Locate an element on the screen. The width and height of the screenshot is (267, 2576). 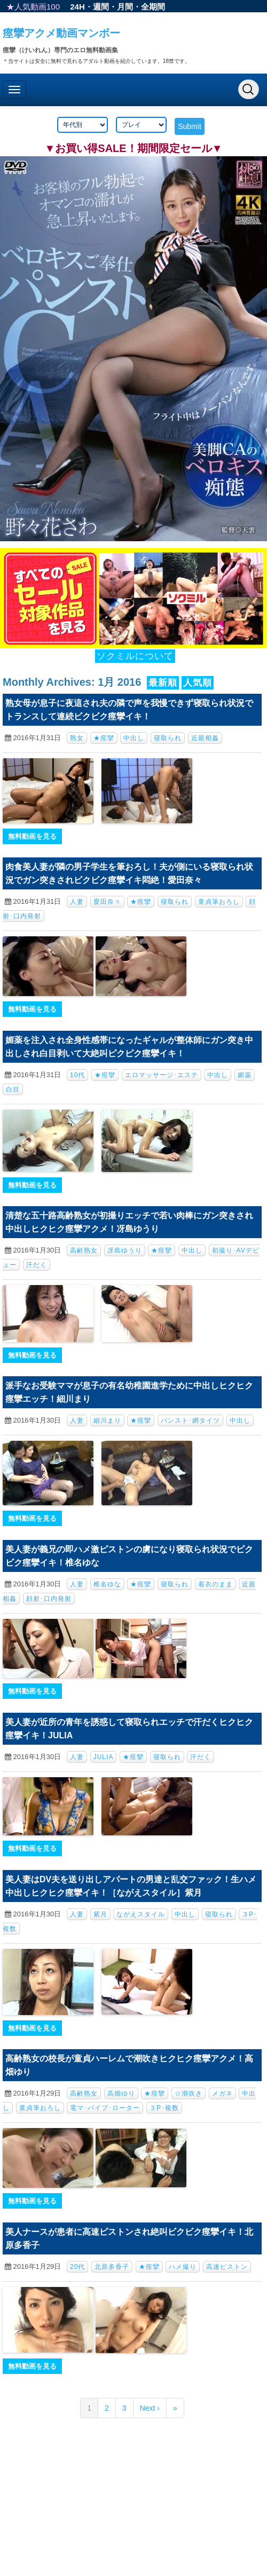
熟女 is located at coordinates (77, 738).